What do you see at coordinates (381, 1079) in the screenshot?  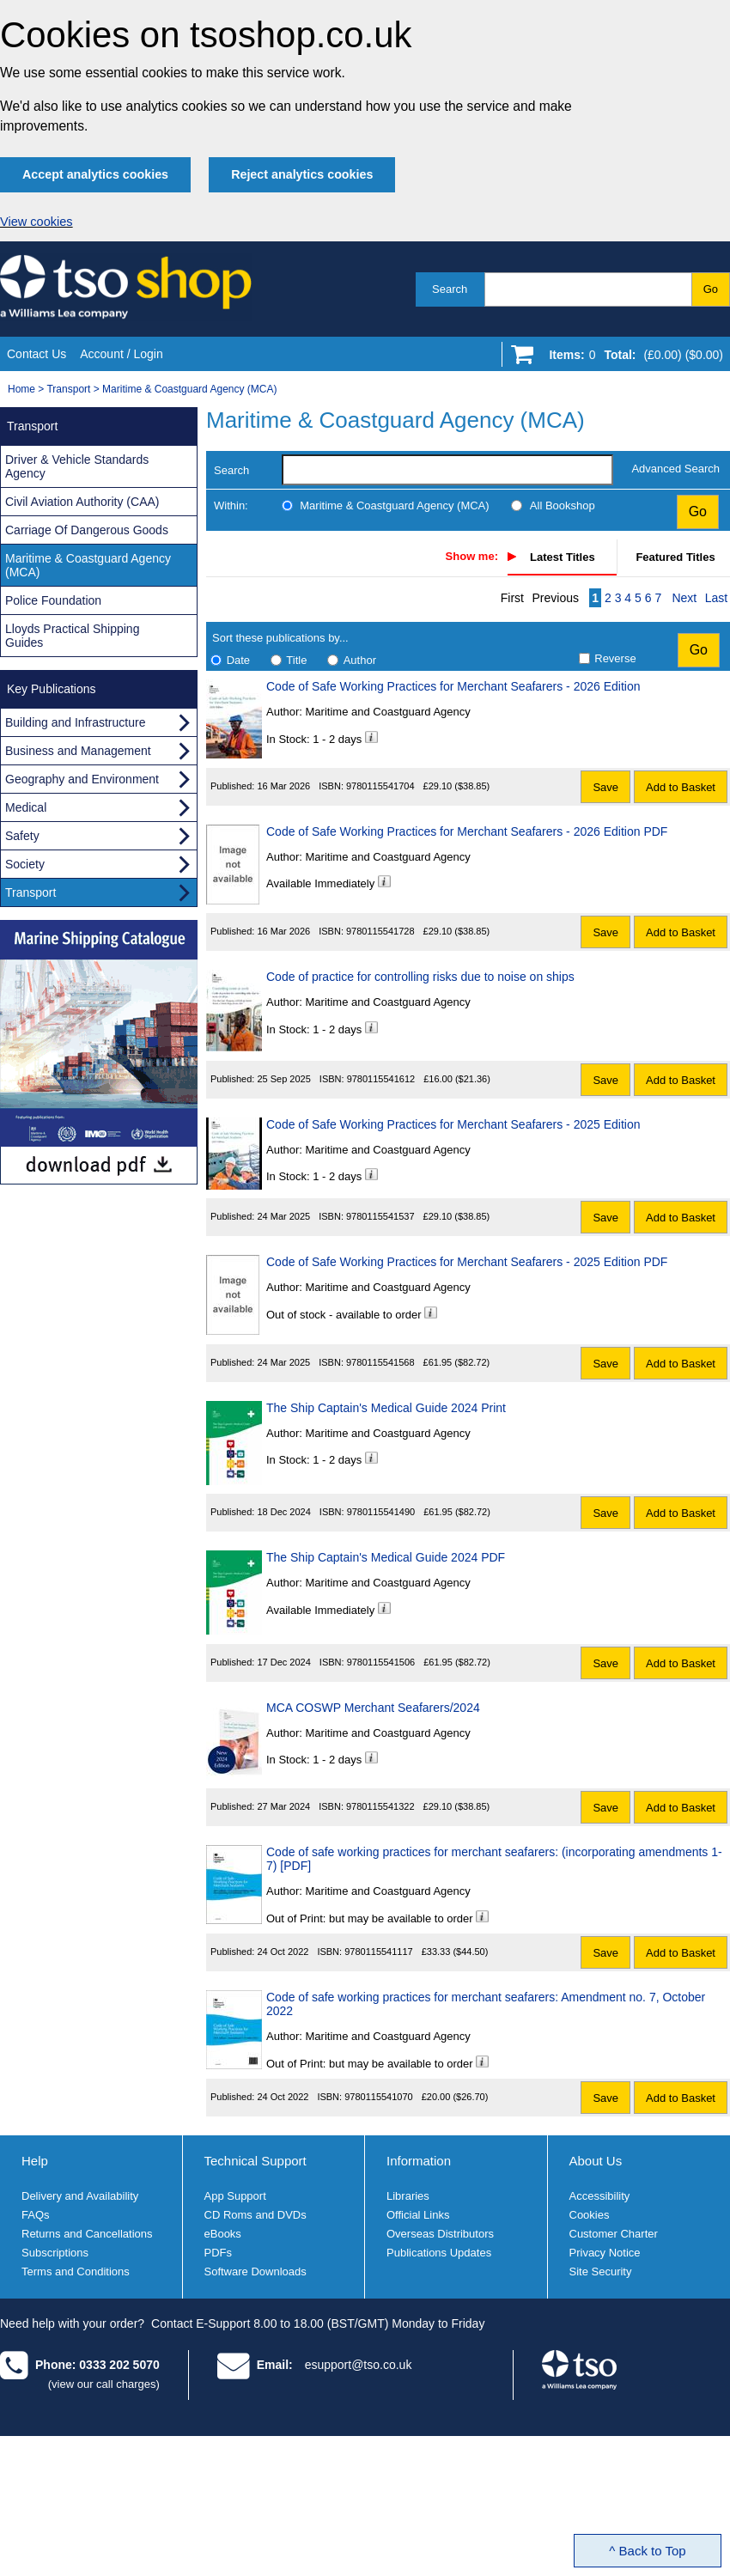 I see `9780115541612` at bounding box center [381, 1079].